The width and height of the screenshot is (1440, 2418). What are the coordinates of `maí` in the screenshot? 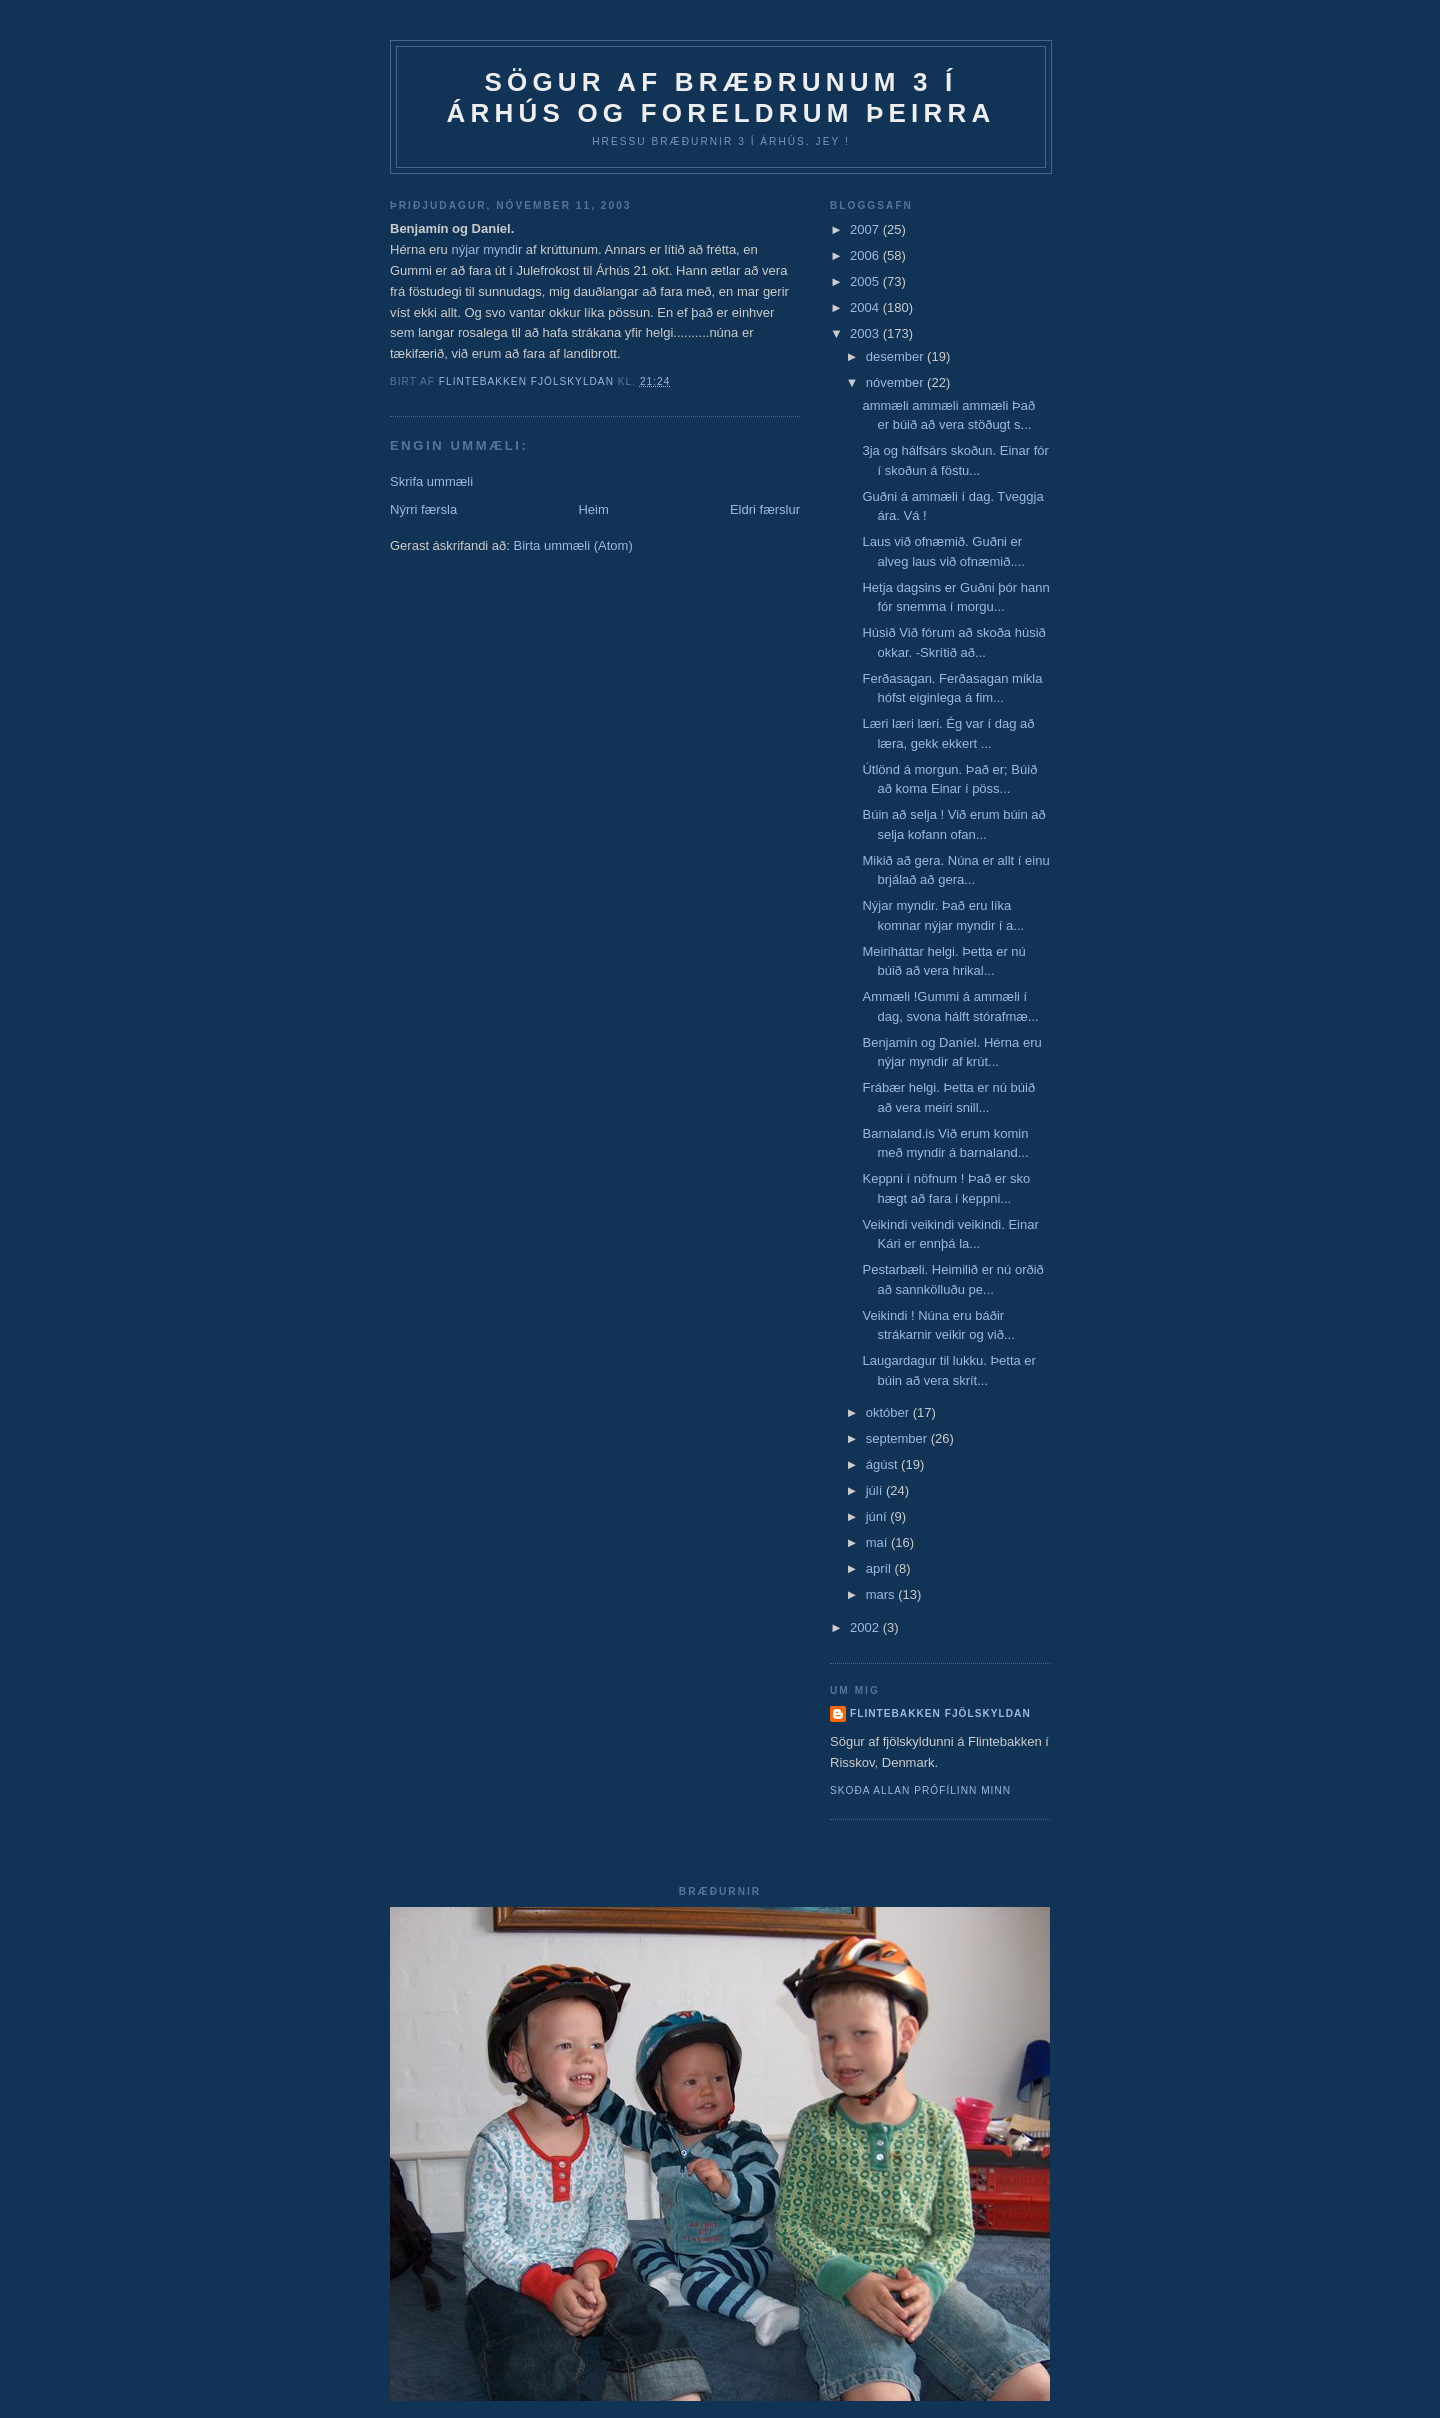 It's located at (878, 1542).